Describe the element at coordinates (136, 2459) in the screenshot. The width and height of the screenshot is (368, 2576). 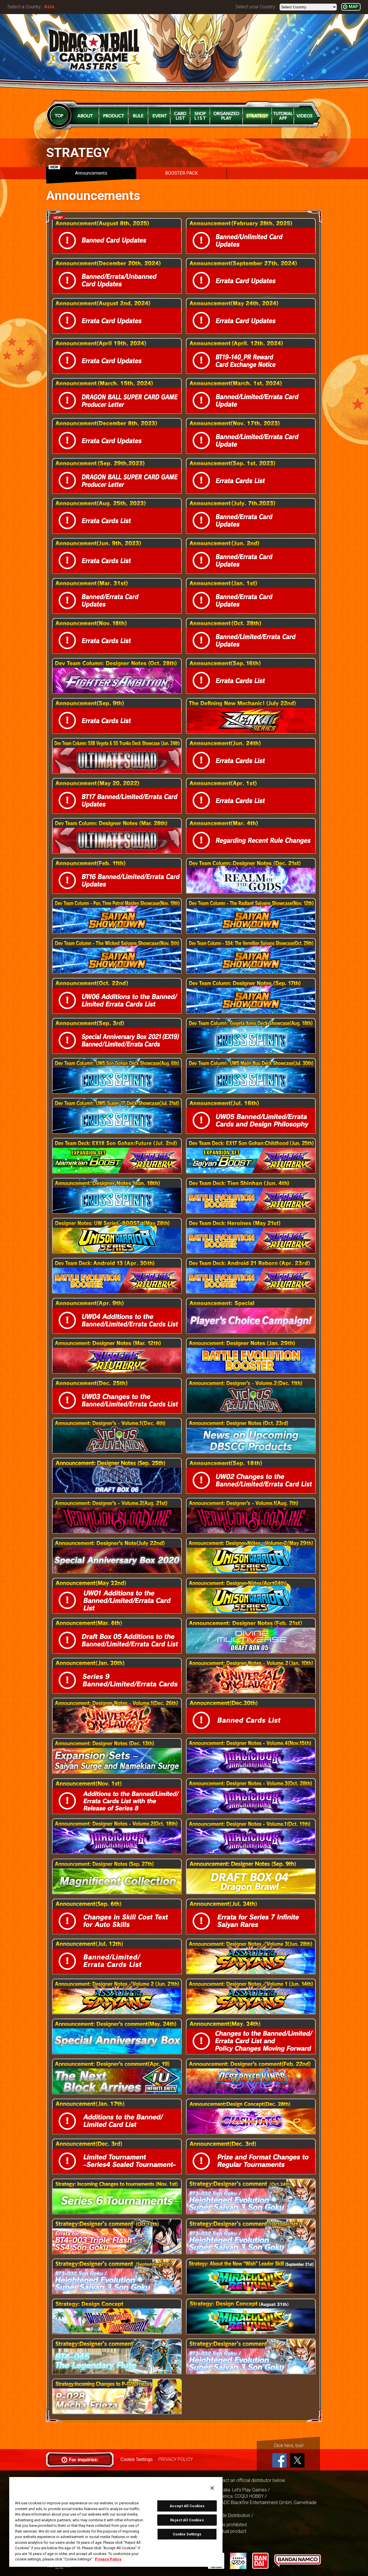
I see `Cookie Settings` at that location.